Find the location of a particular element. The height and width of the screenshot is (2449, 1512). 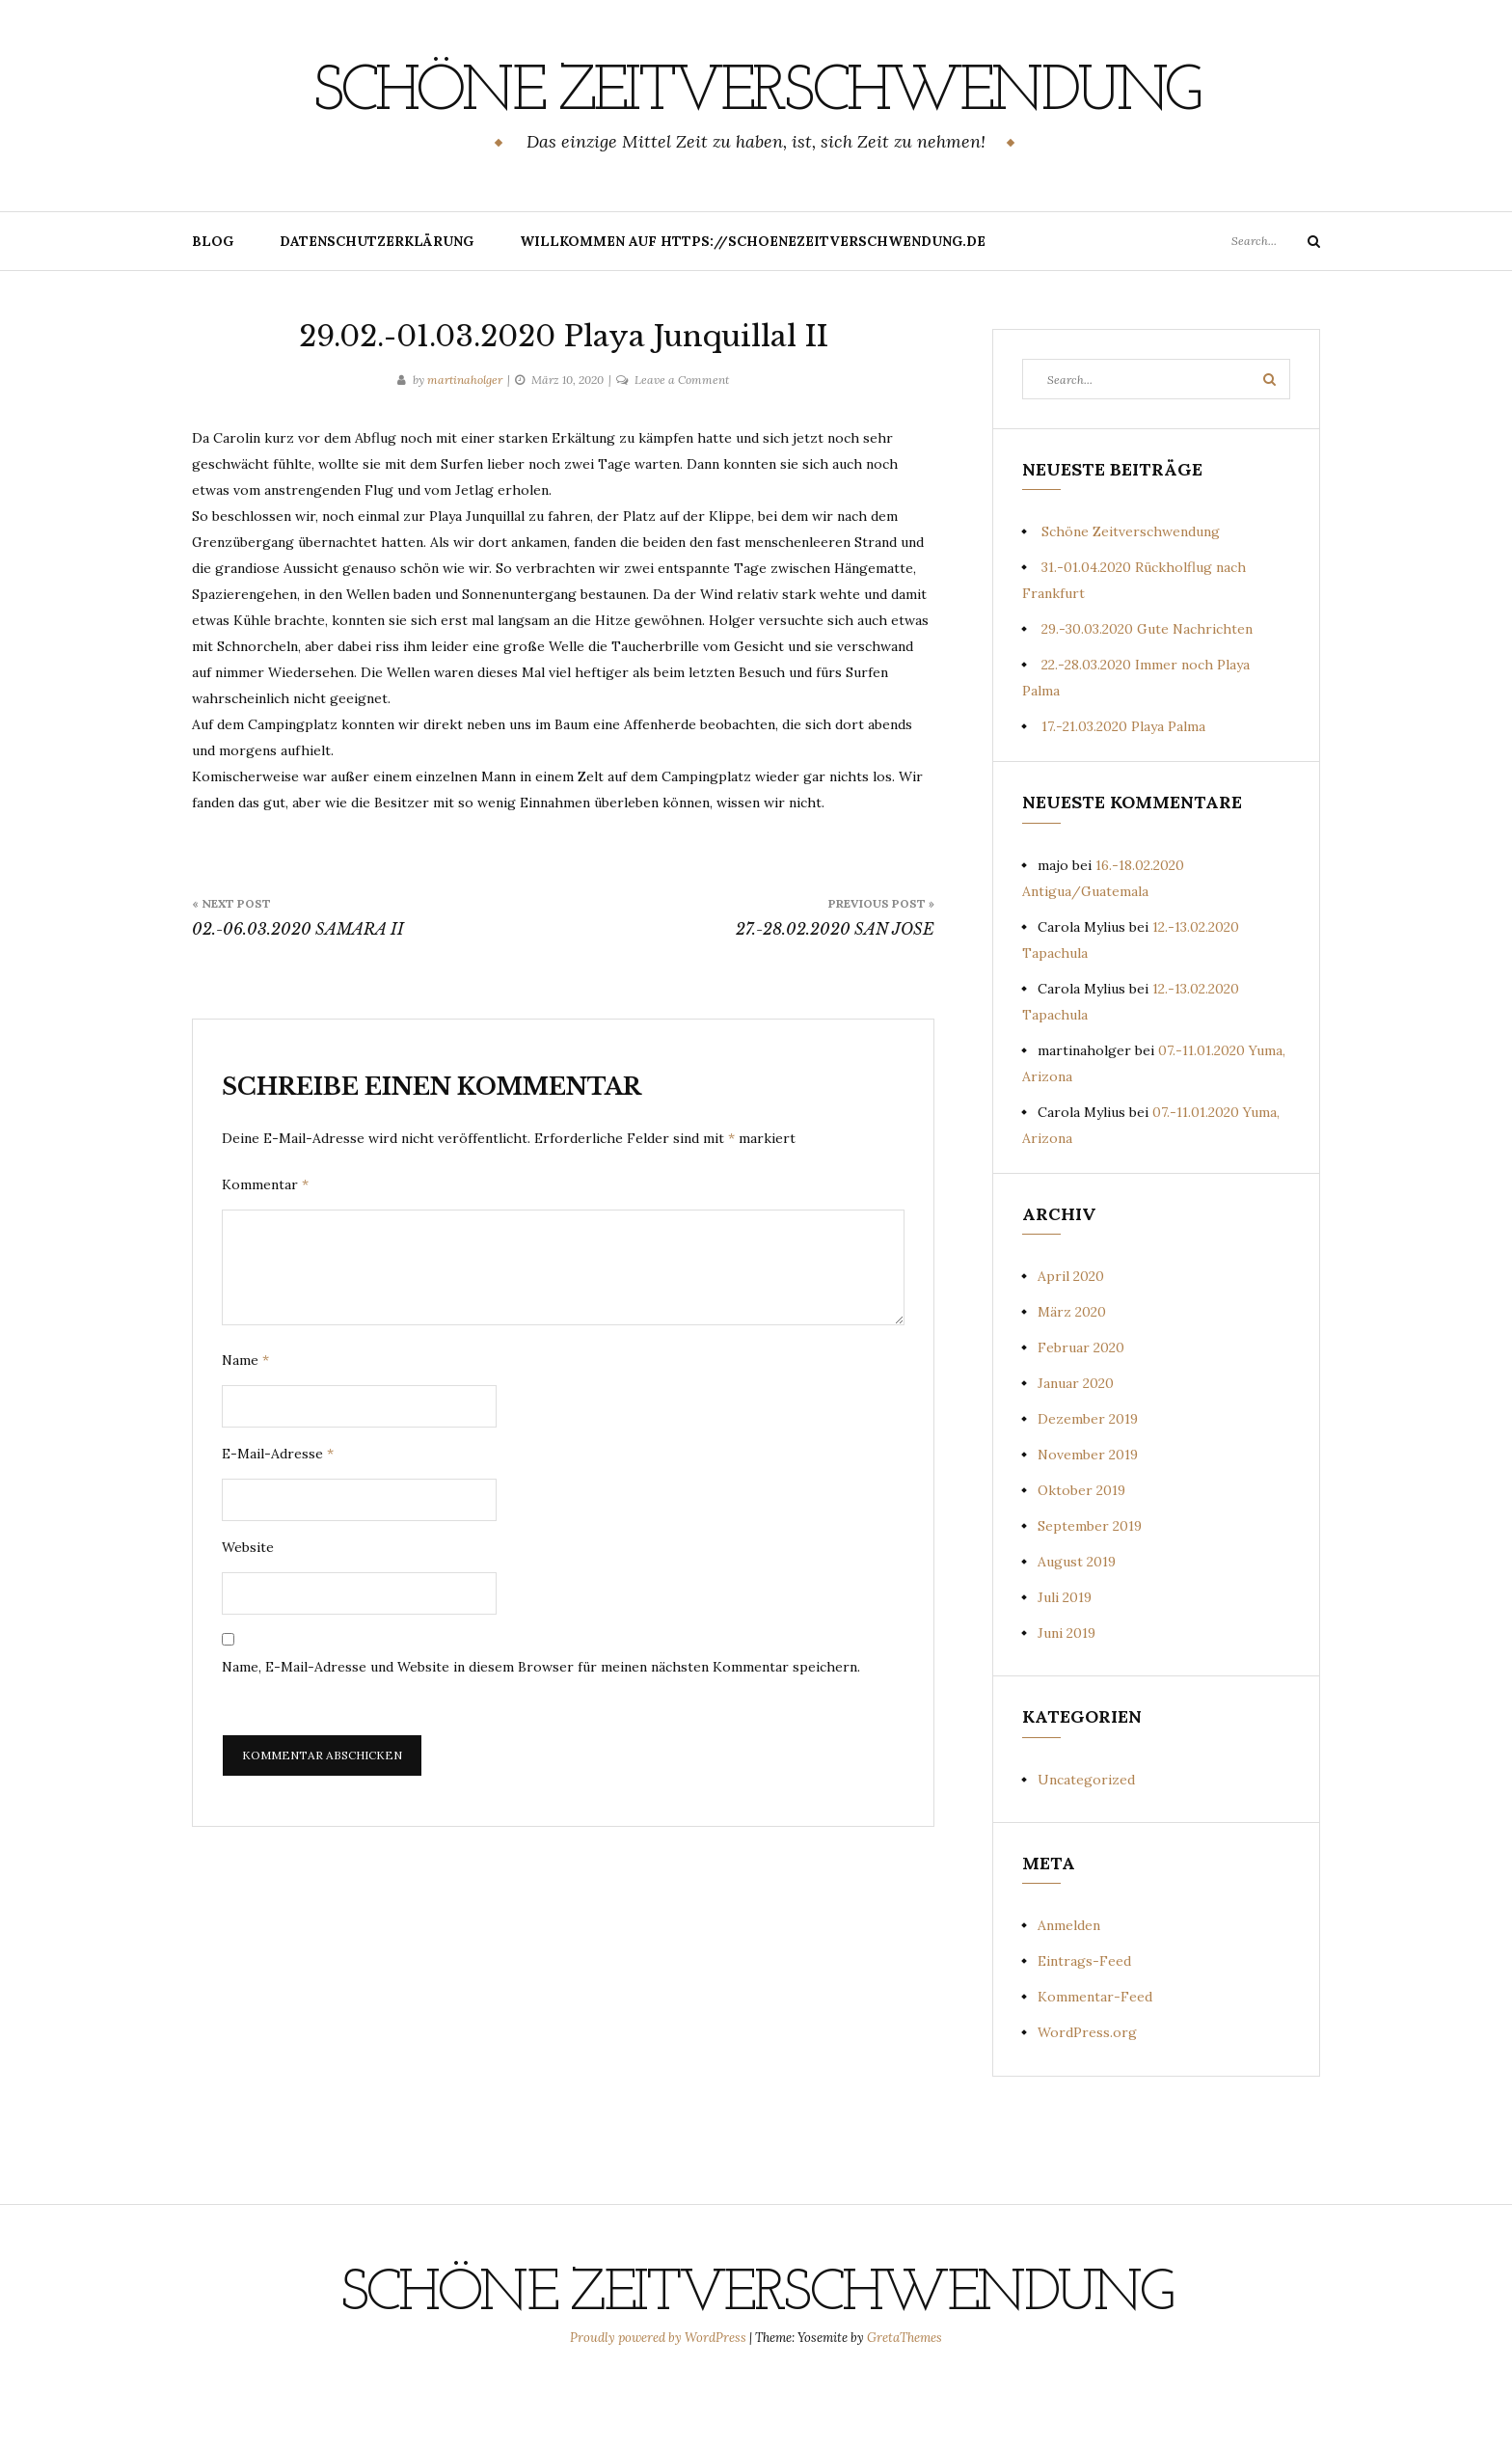

Oktober 2019 is located at coordinates (1081, 1559).